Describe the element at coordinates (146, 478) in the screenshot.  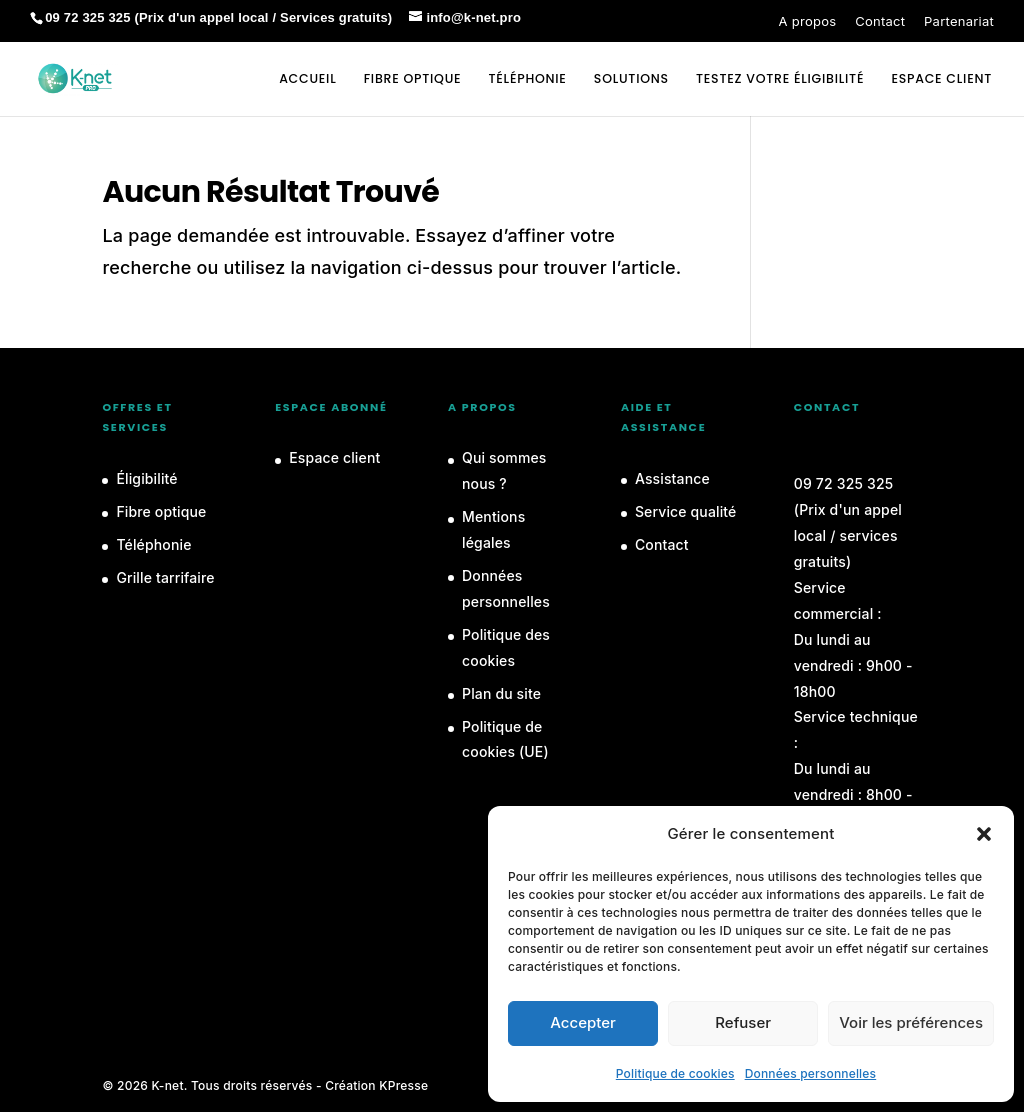
I see `Éligibilité` at that location.